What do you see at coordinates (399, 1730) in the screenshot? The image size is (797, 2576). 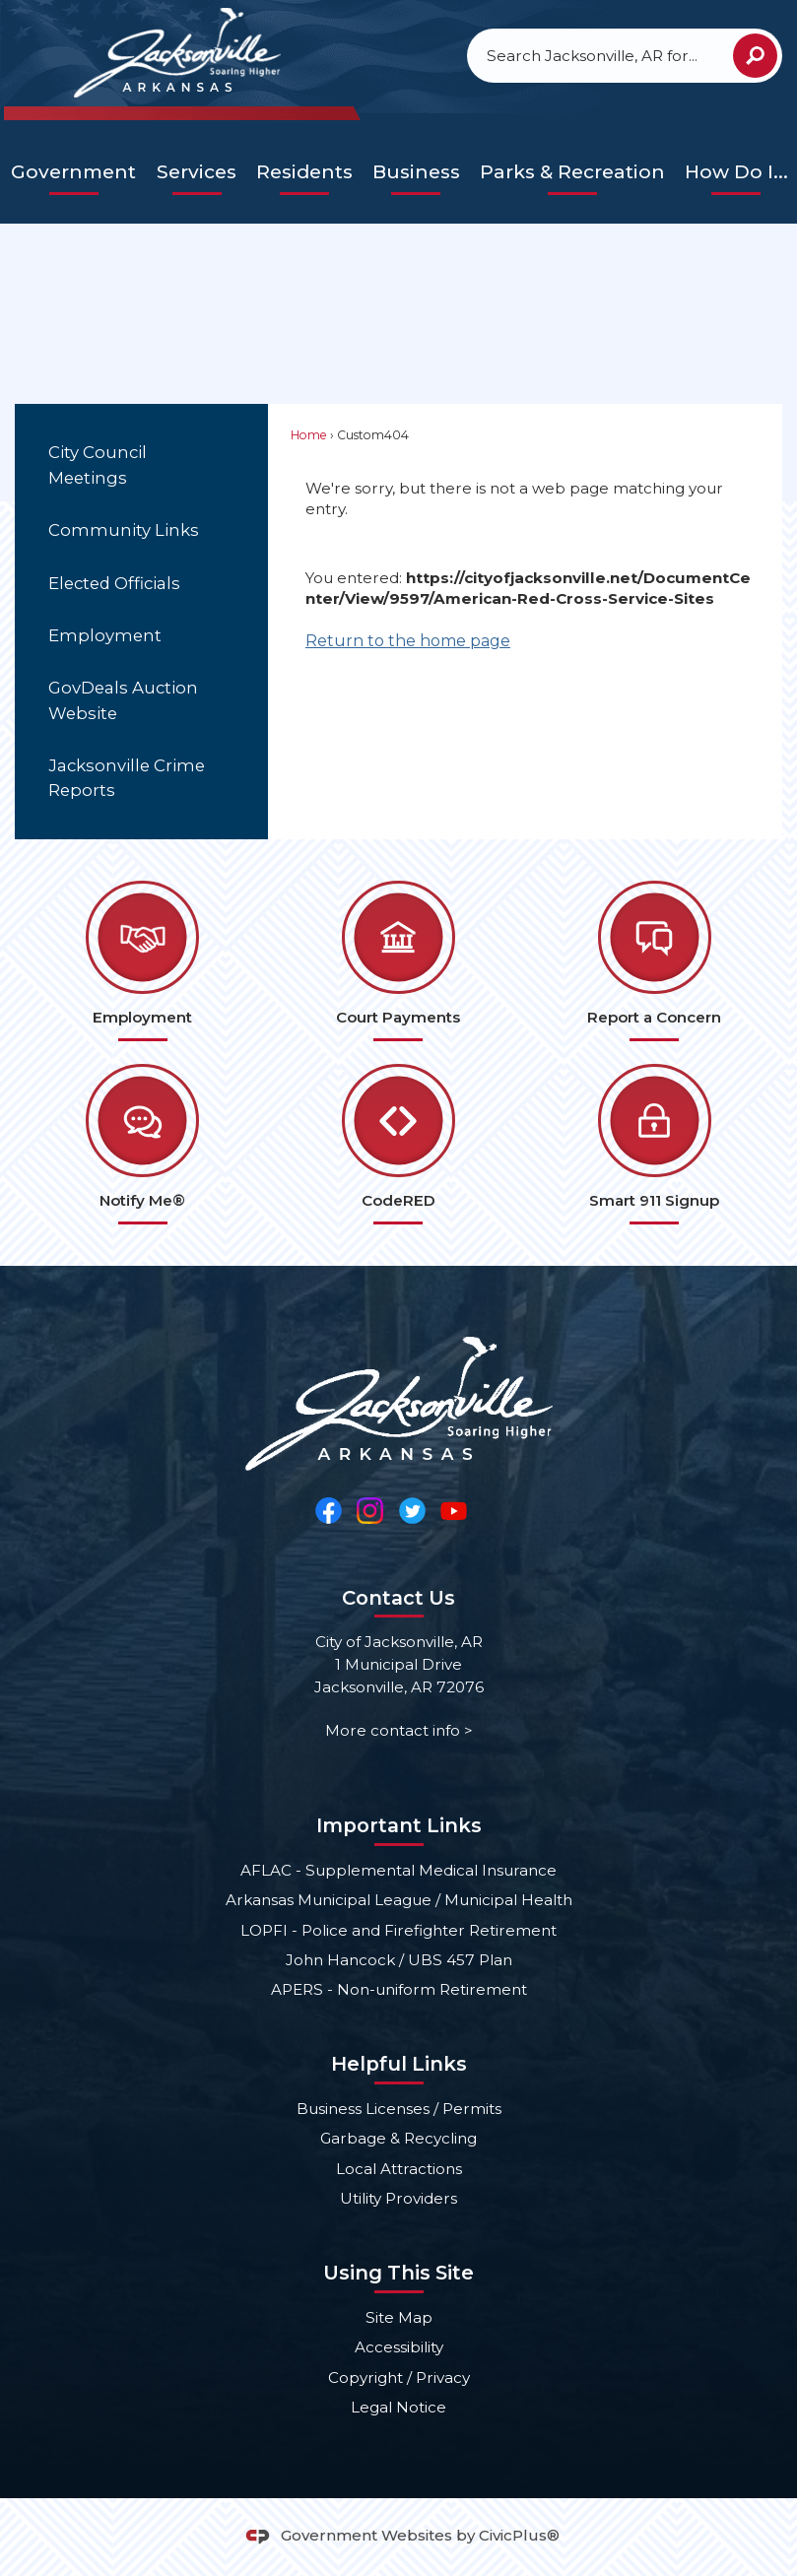 I see `More contact info >` at bounding box center [399, 1730].